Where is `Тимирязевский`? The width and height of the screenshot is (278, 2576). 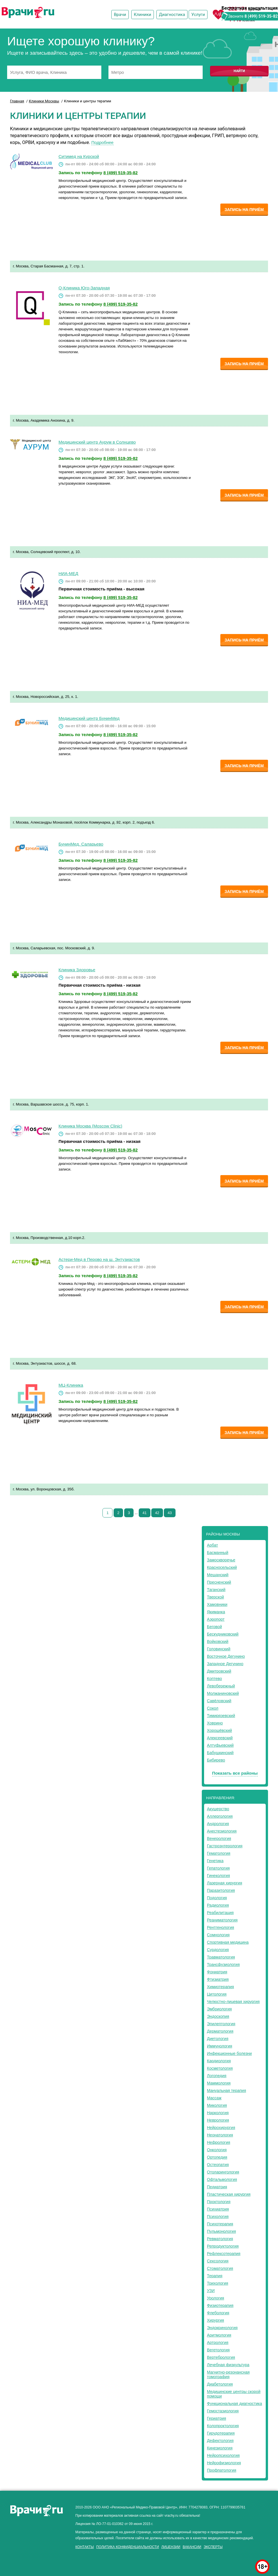
Тимирязевский is located at coordinates (221, 1715).